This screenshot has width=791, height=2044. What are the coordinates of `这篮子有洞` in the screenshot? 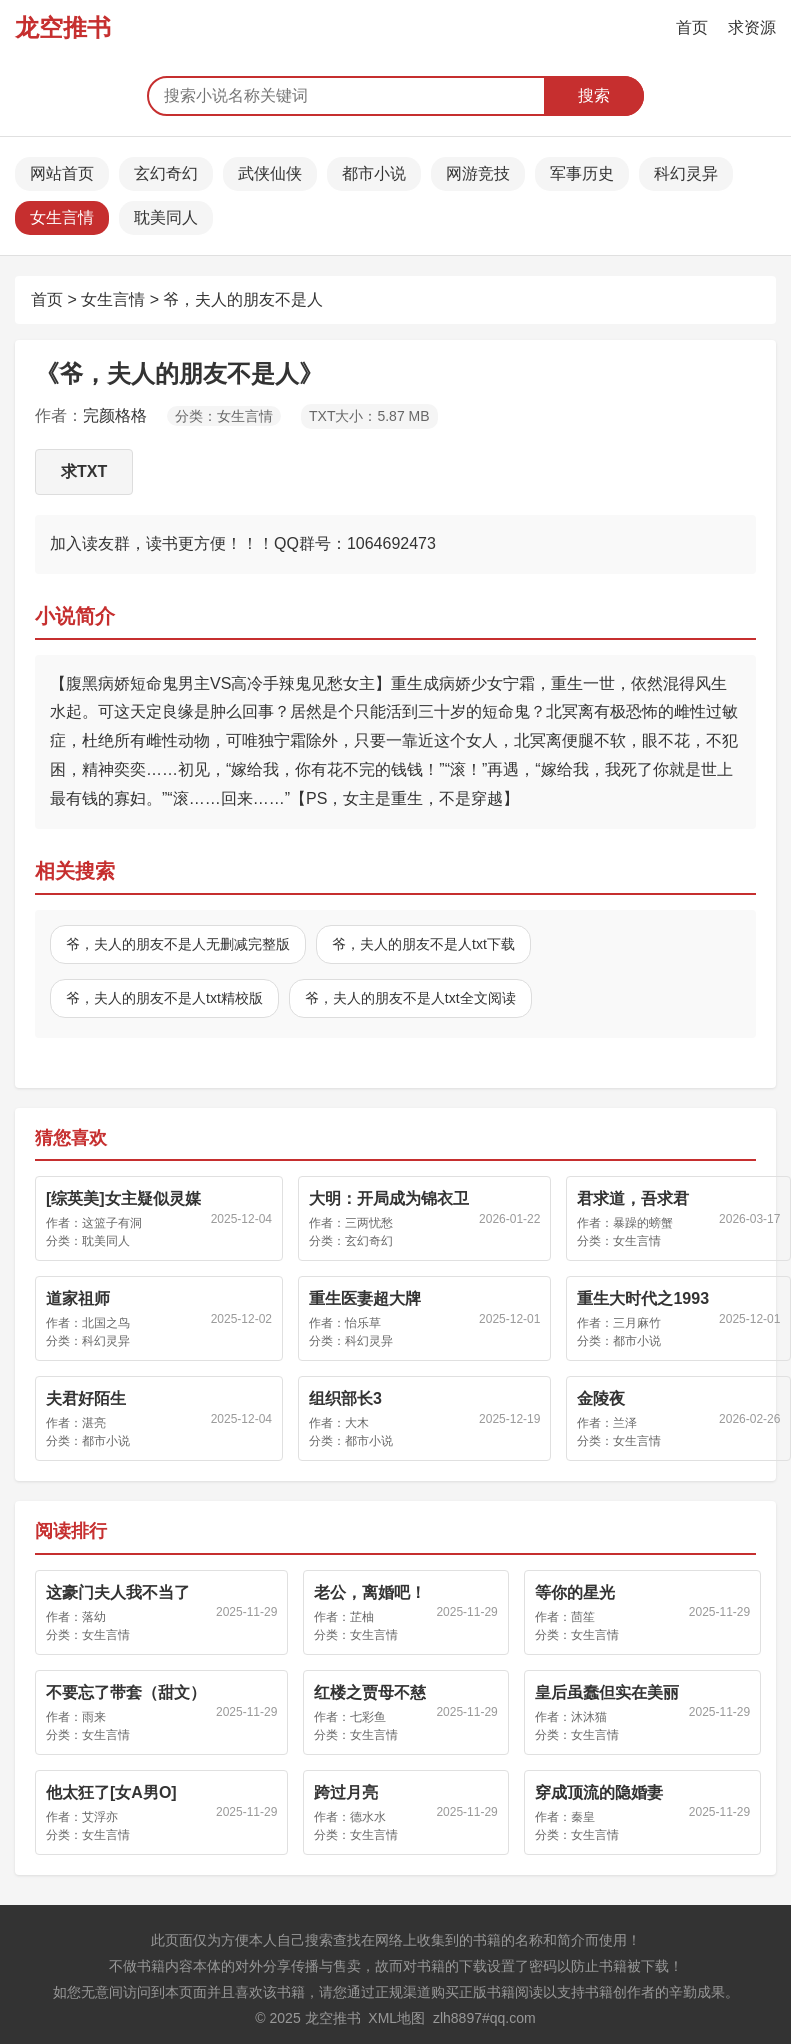 It's located at (112, 1223).